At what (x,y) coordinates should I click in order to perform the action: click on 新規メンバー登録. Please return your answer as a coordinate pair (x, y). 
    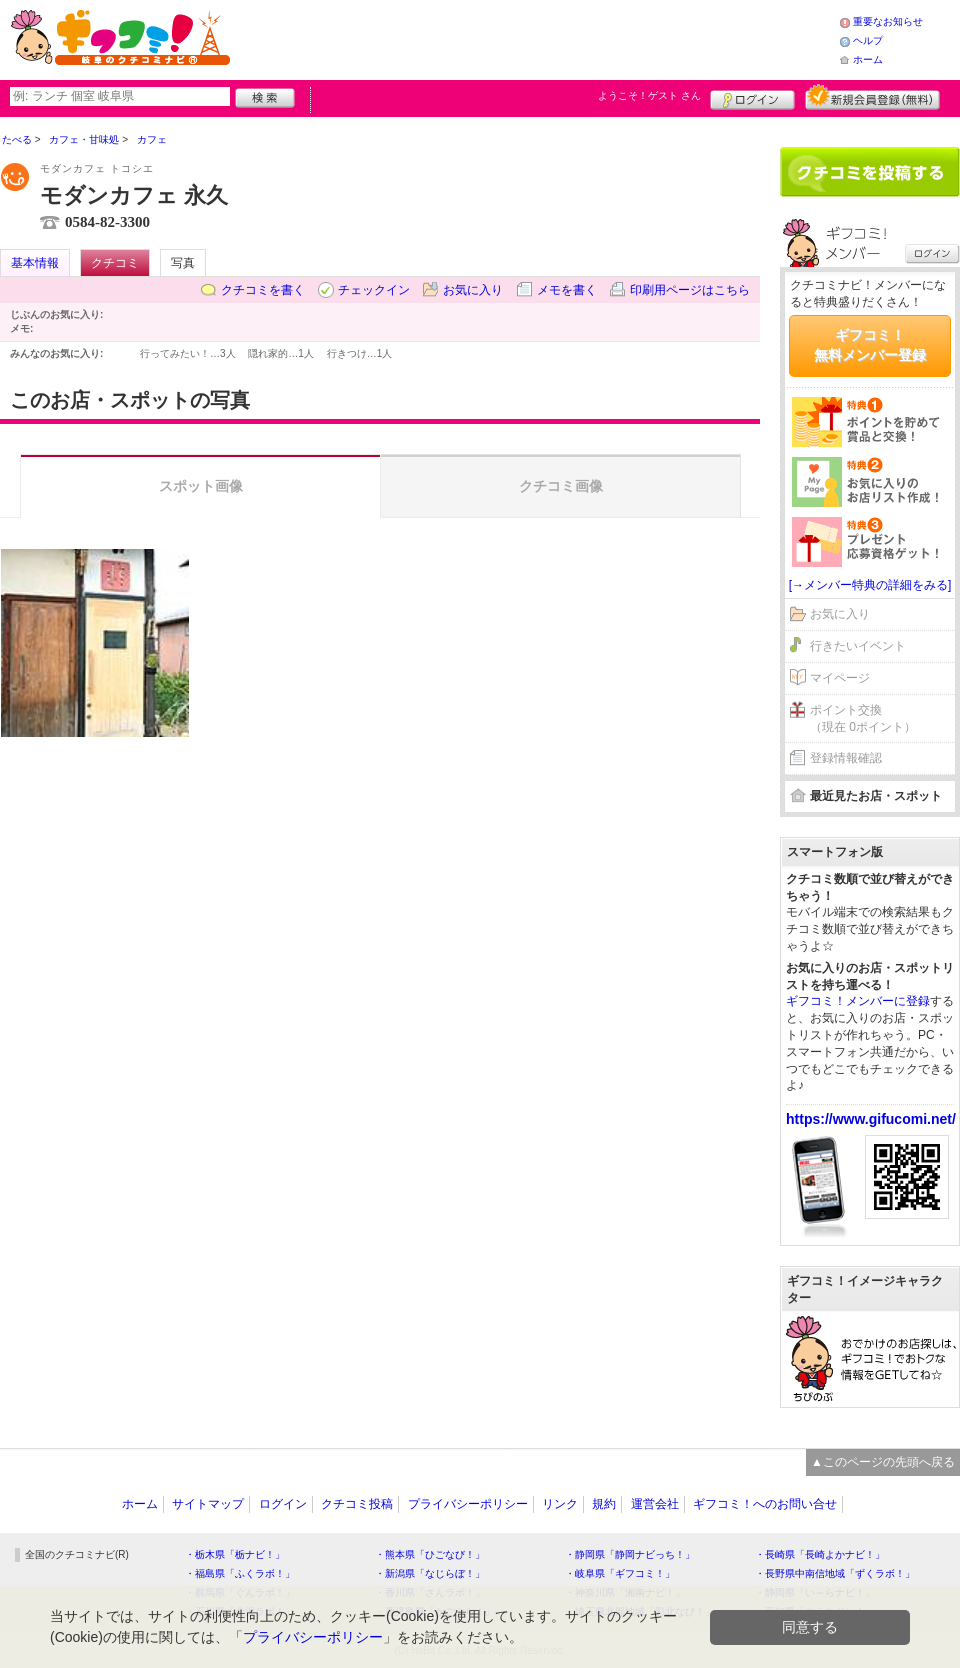
    Looking at the image, I should click on (872, 97).